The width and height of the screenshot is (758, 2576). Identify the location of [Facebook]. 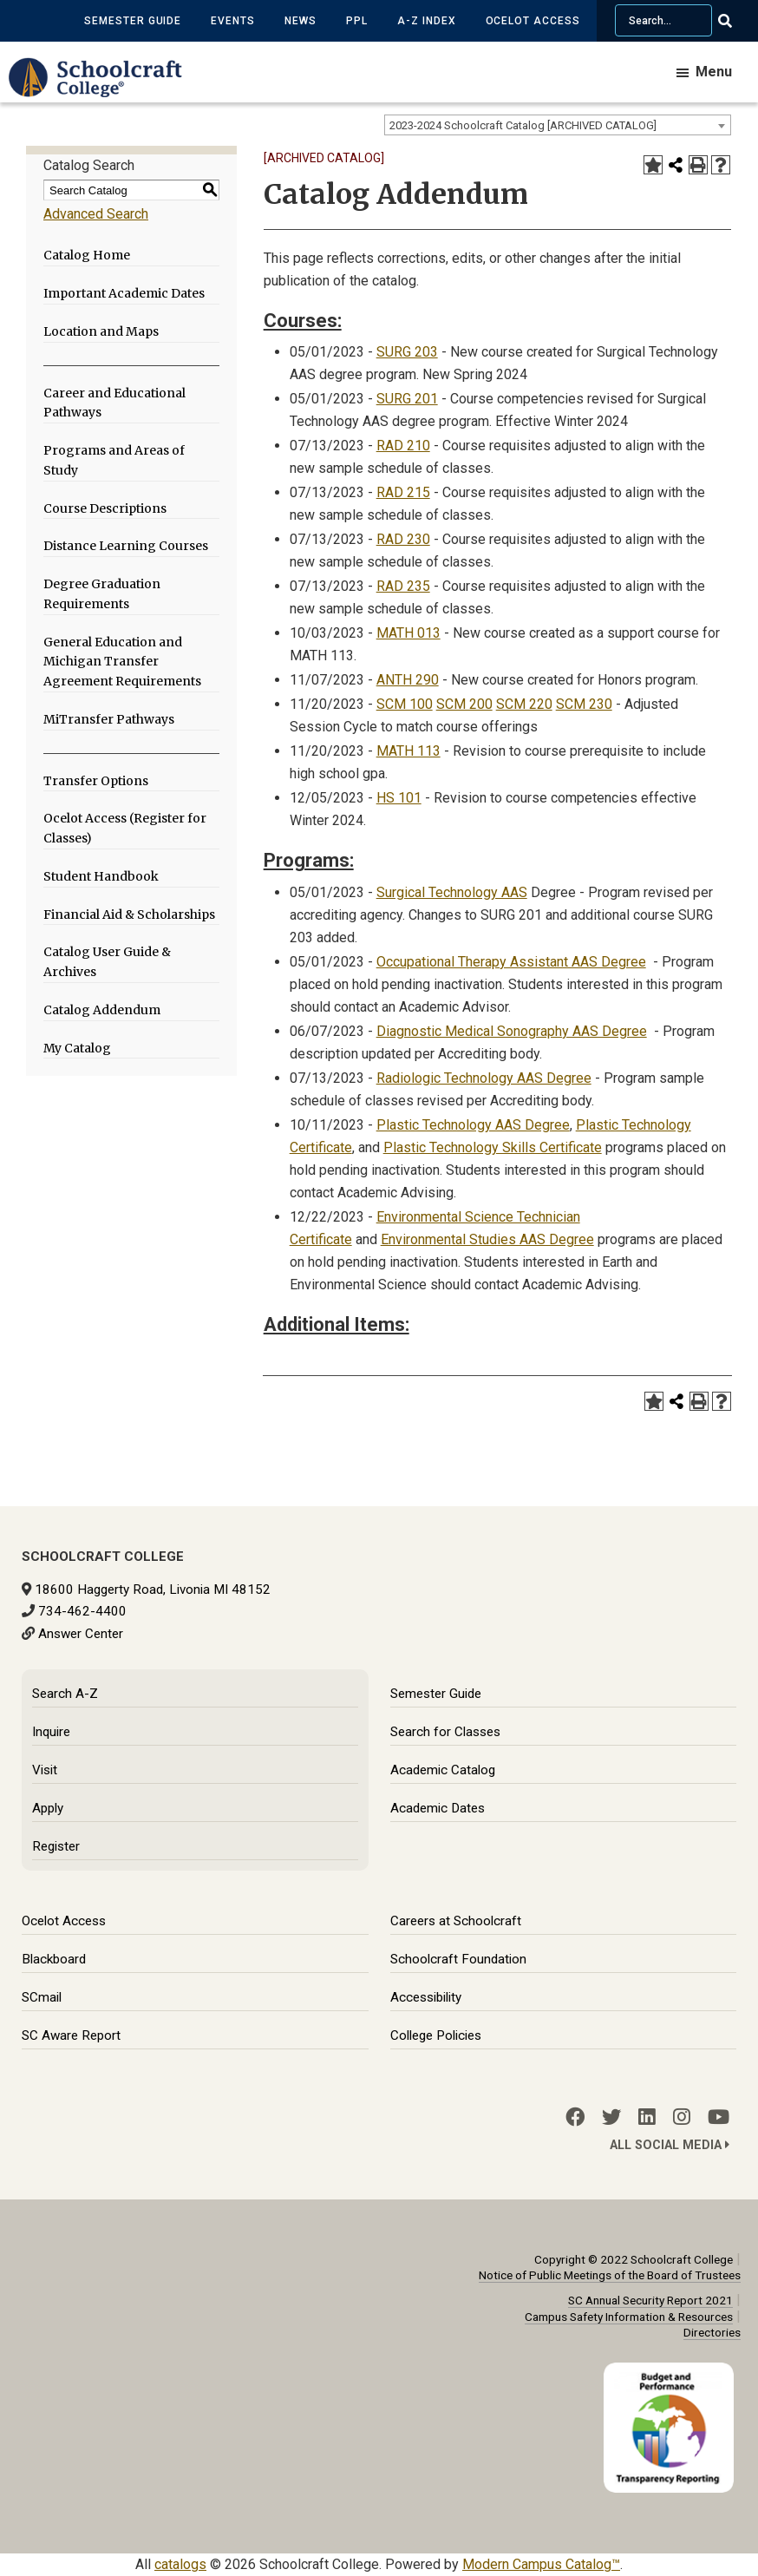
(575, 2117).